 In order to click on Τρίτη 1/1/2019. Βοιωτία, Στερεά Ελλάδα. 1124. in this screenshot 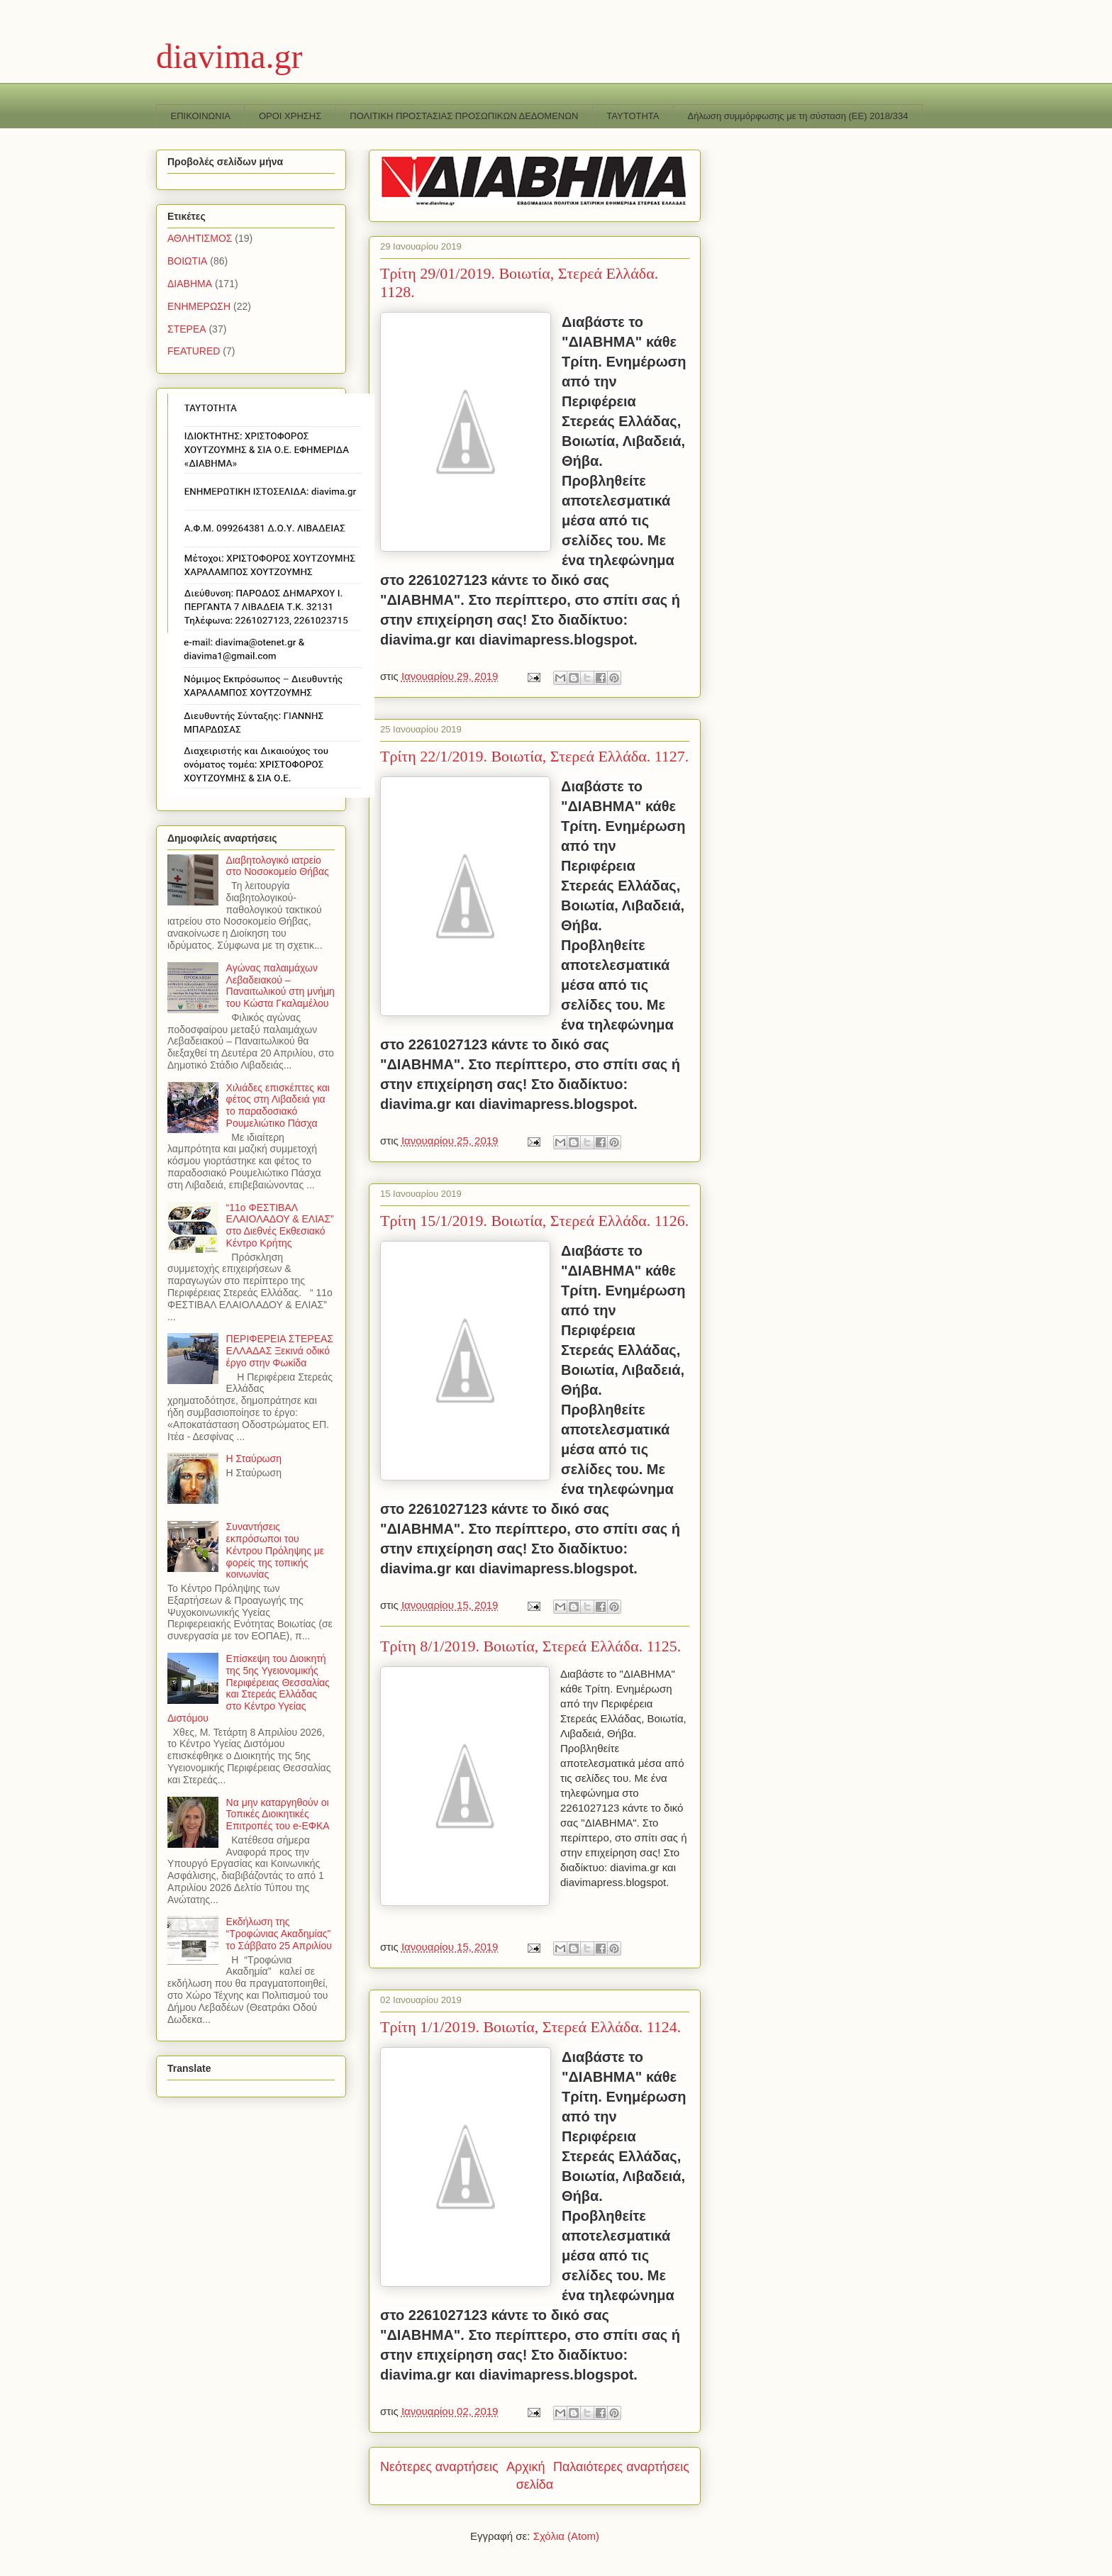, I will do `click(530, 2027)`.